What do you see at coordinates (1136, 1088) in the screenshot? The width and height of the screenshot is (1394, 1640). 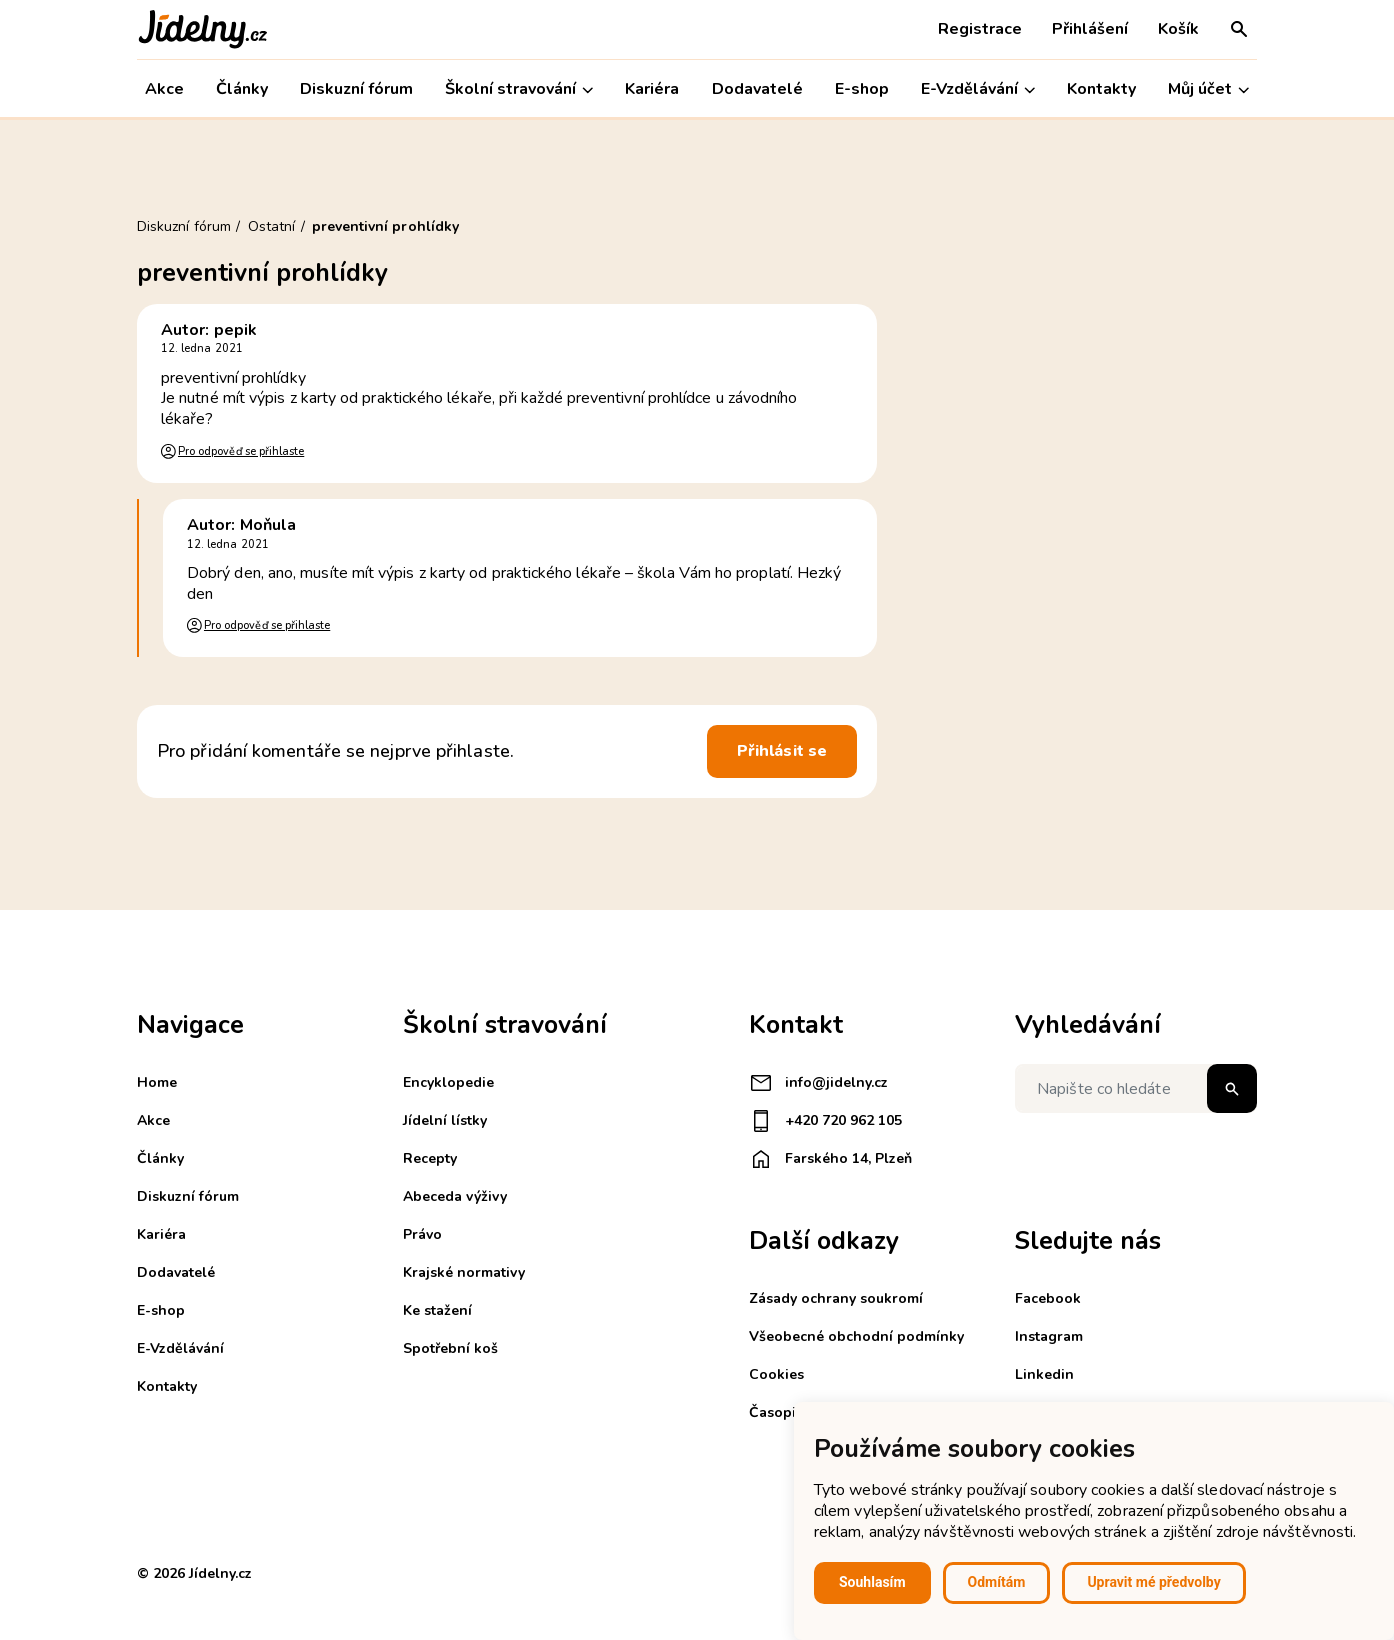 I see `[Napište co hledáte]` at bounding box center [1136, 1088].